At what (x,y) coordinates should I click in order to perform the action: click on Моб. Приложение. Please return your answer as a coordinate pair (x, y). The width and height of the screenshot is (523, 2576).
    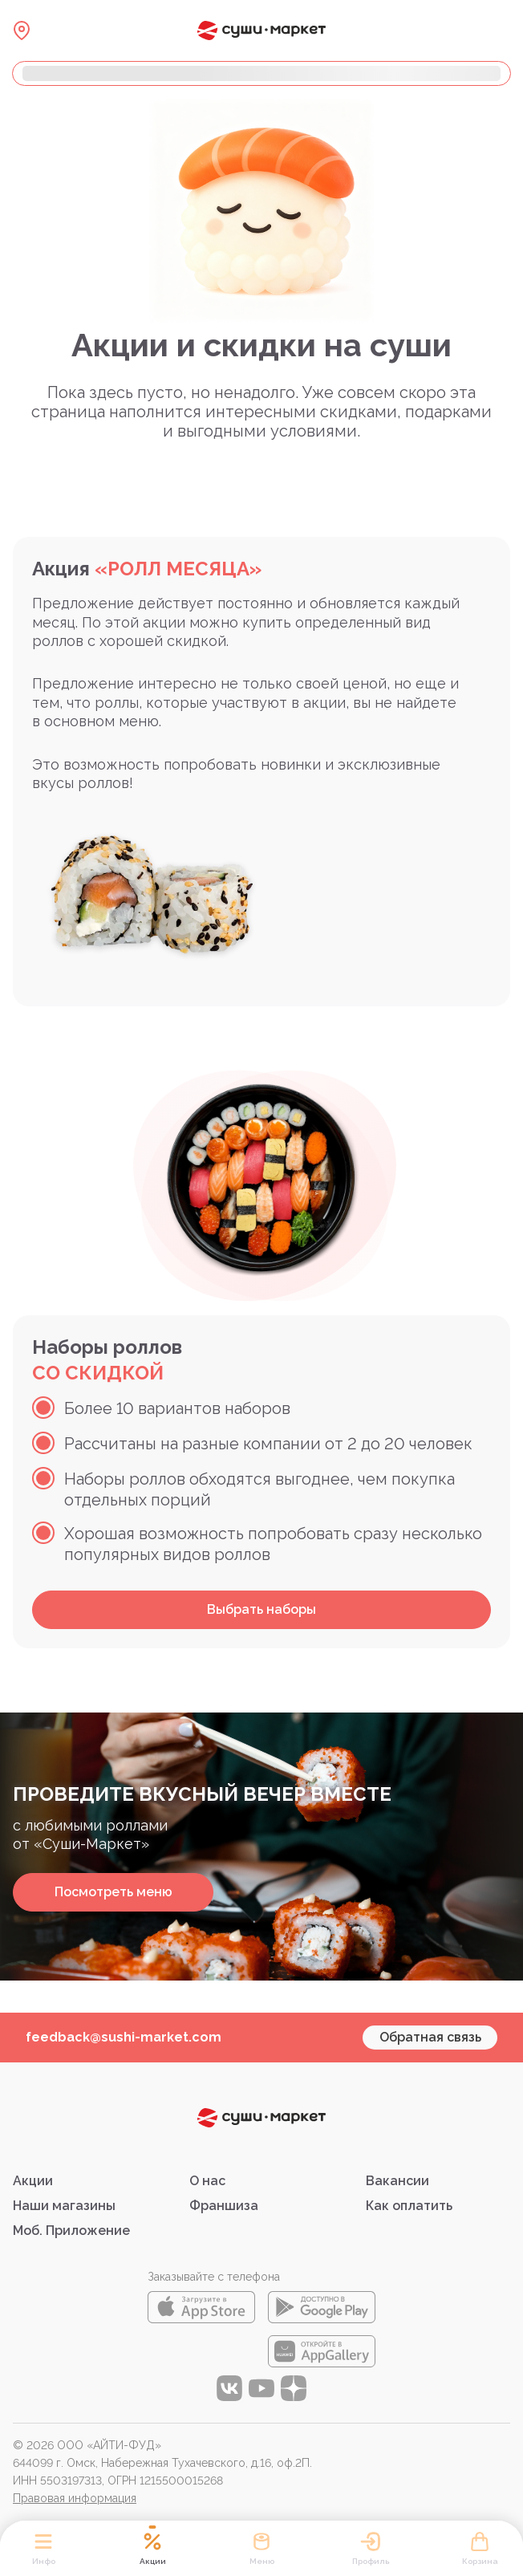
    Looking at the image, I should click on (71, 2230).